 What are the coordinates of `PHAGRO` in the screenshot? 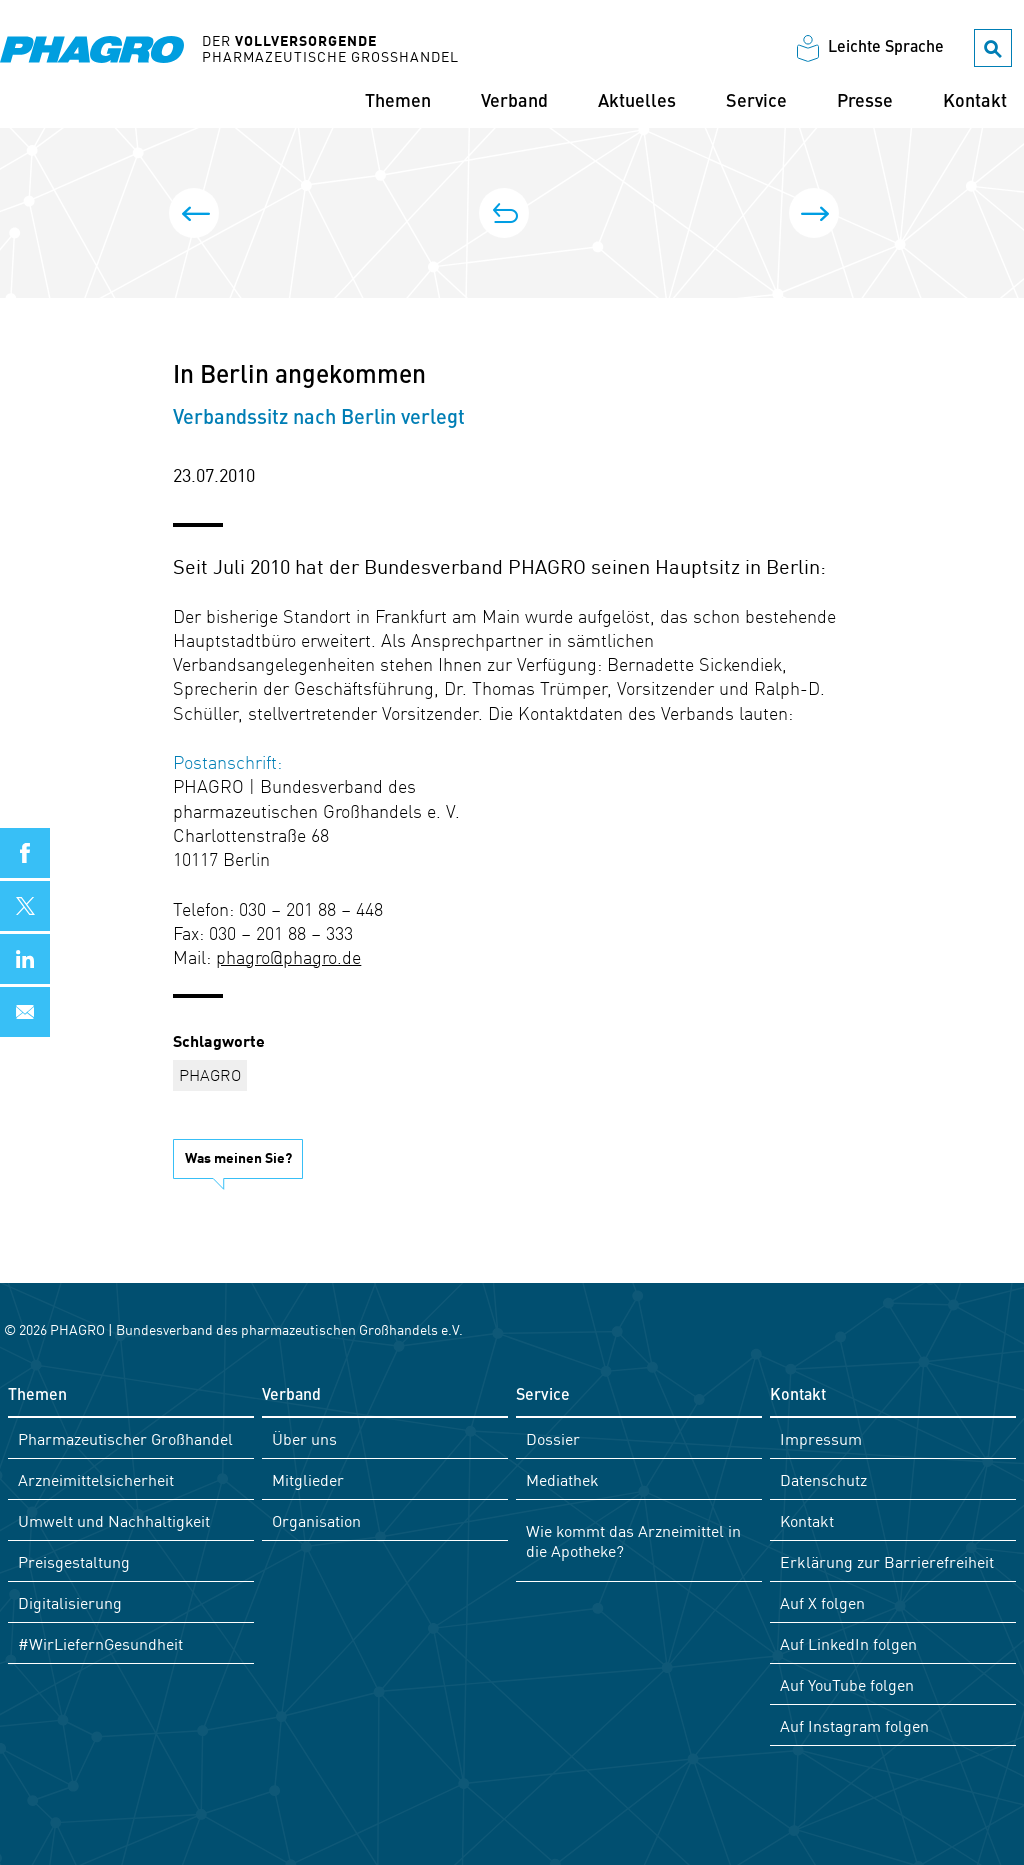 It's located at (210, 1074).